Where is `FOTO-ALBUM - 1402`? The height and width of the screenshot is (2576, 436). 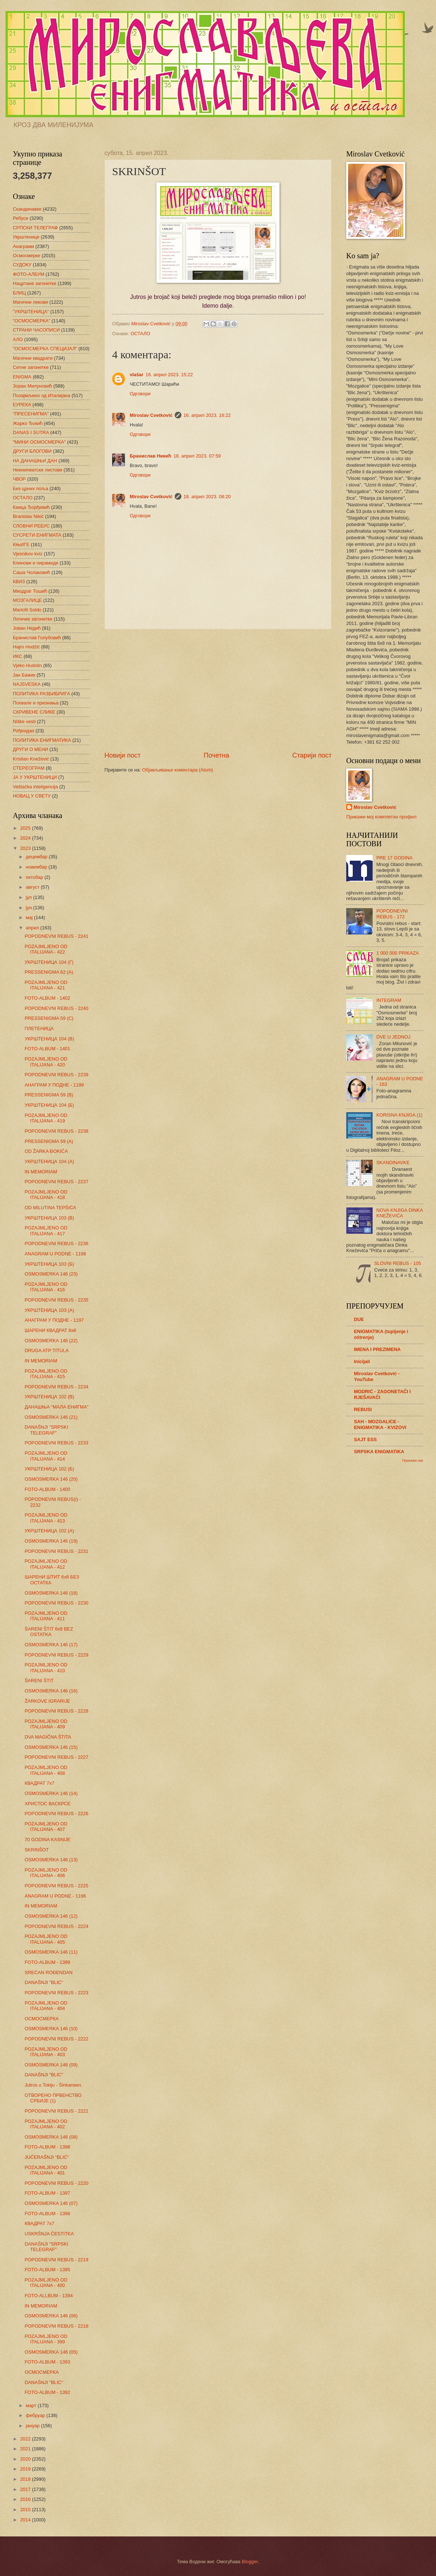 FOTO-ALBUM - 1402 is located at coordinates (47, 998).